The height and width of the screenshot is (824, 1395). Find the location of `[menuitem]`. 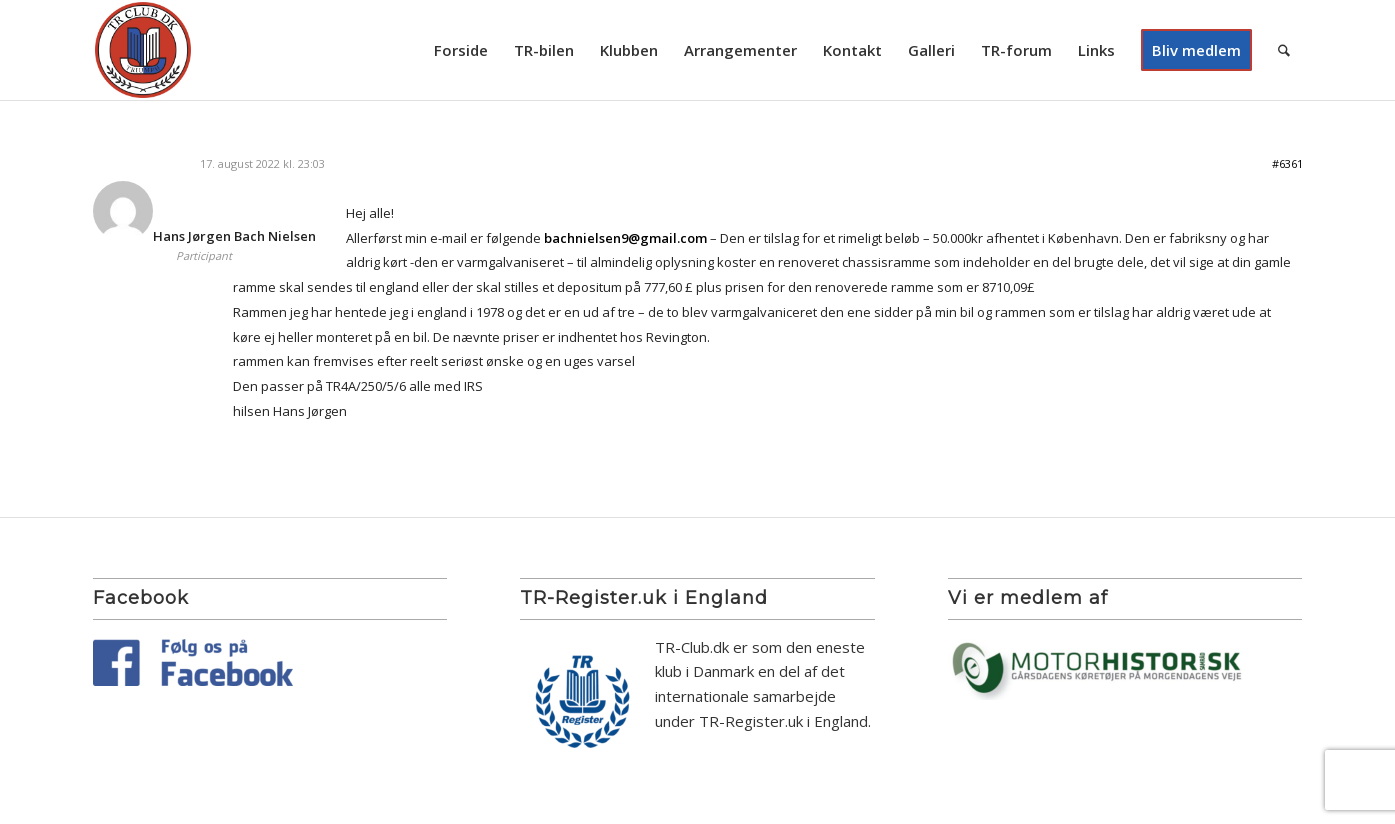

[menuitem] is located at coordinates (461, 50).